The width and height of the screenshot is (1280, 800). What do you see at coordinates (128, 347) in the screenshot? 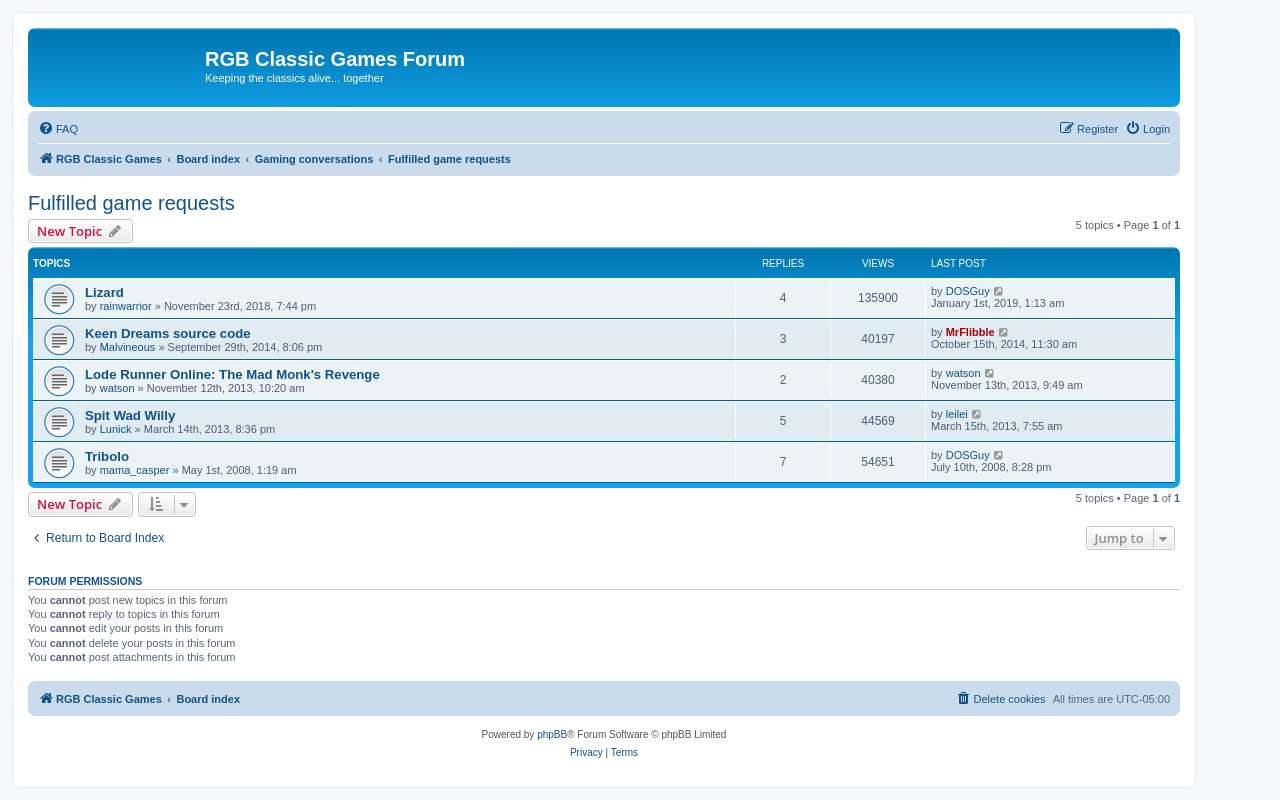
I see `Malvineous` at bounding box center [128, 347].